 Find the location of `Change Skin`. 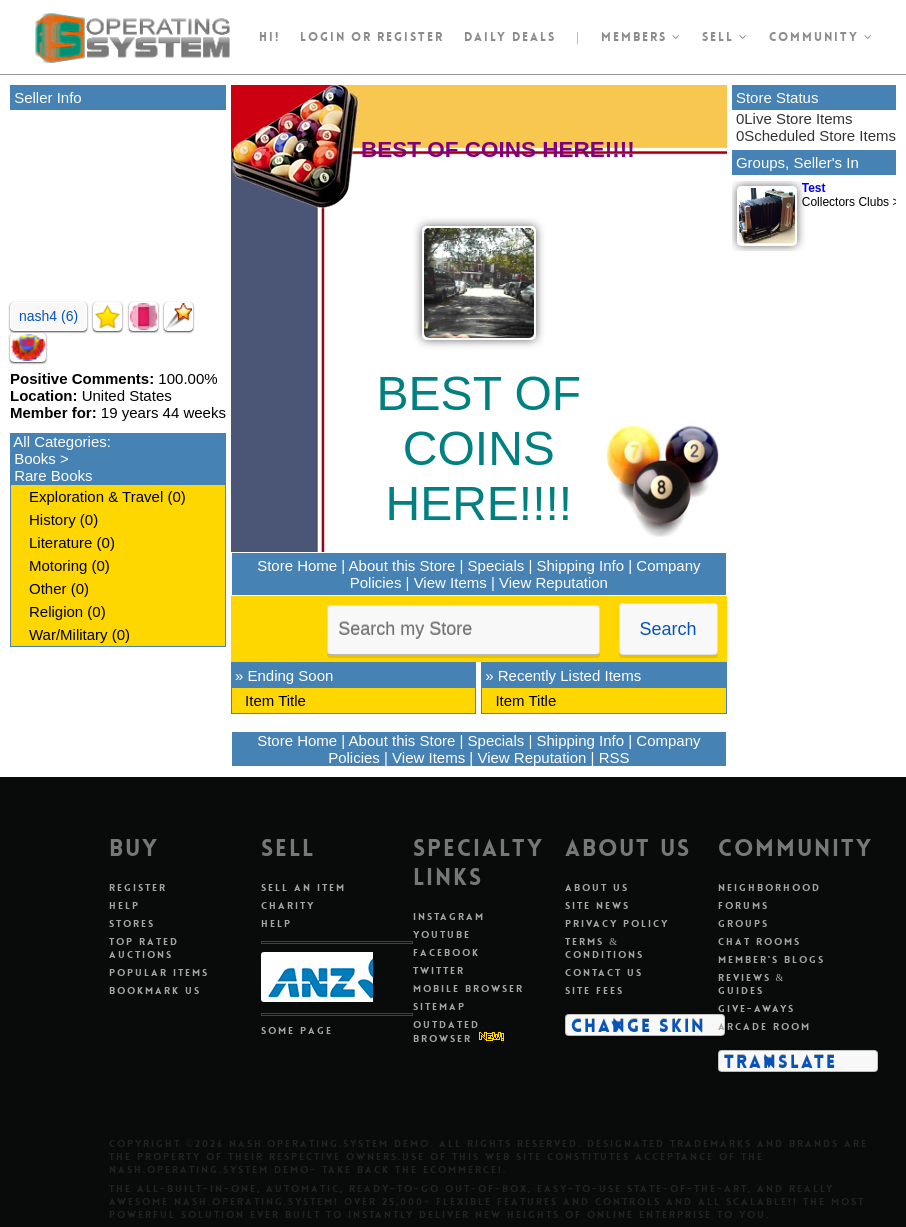

Change Skin is located at coordinates (638, 1025).